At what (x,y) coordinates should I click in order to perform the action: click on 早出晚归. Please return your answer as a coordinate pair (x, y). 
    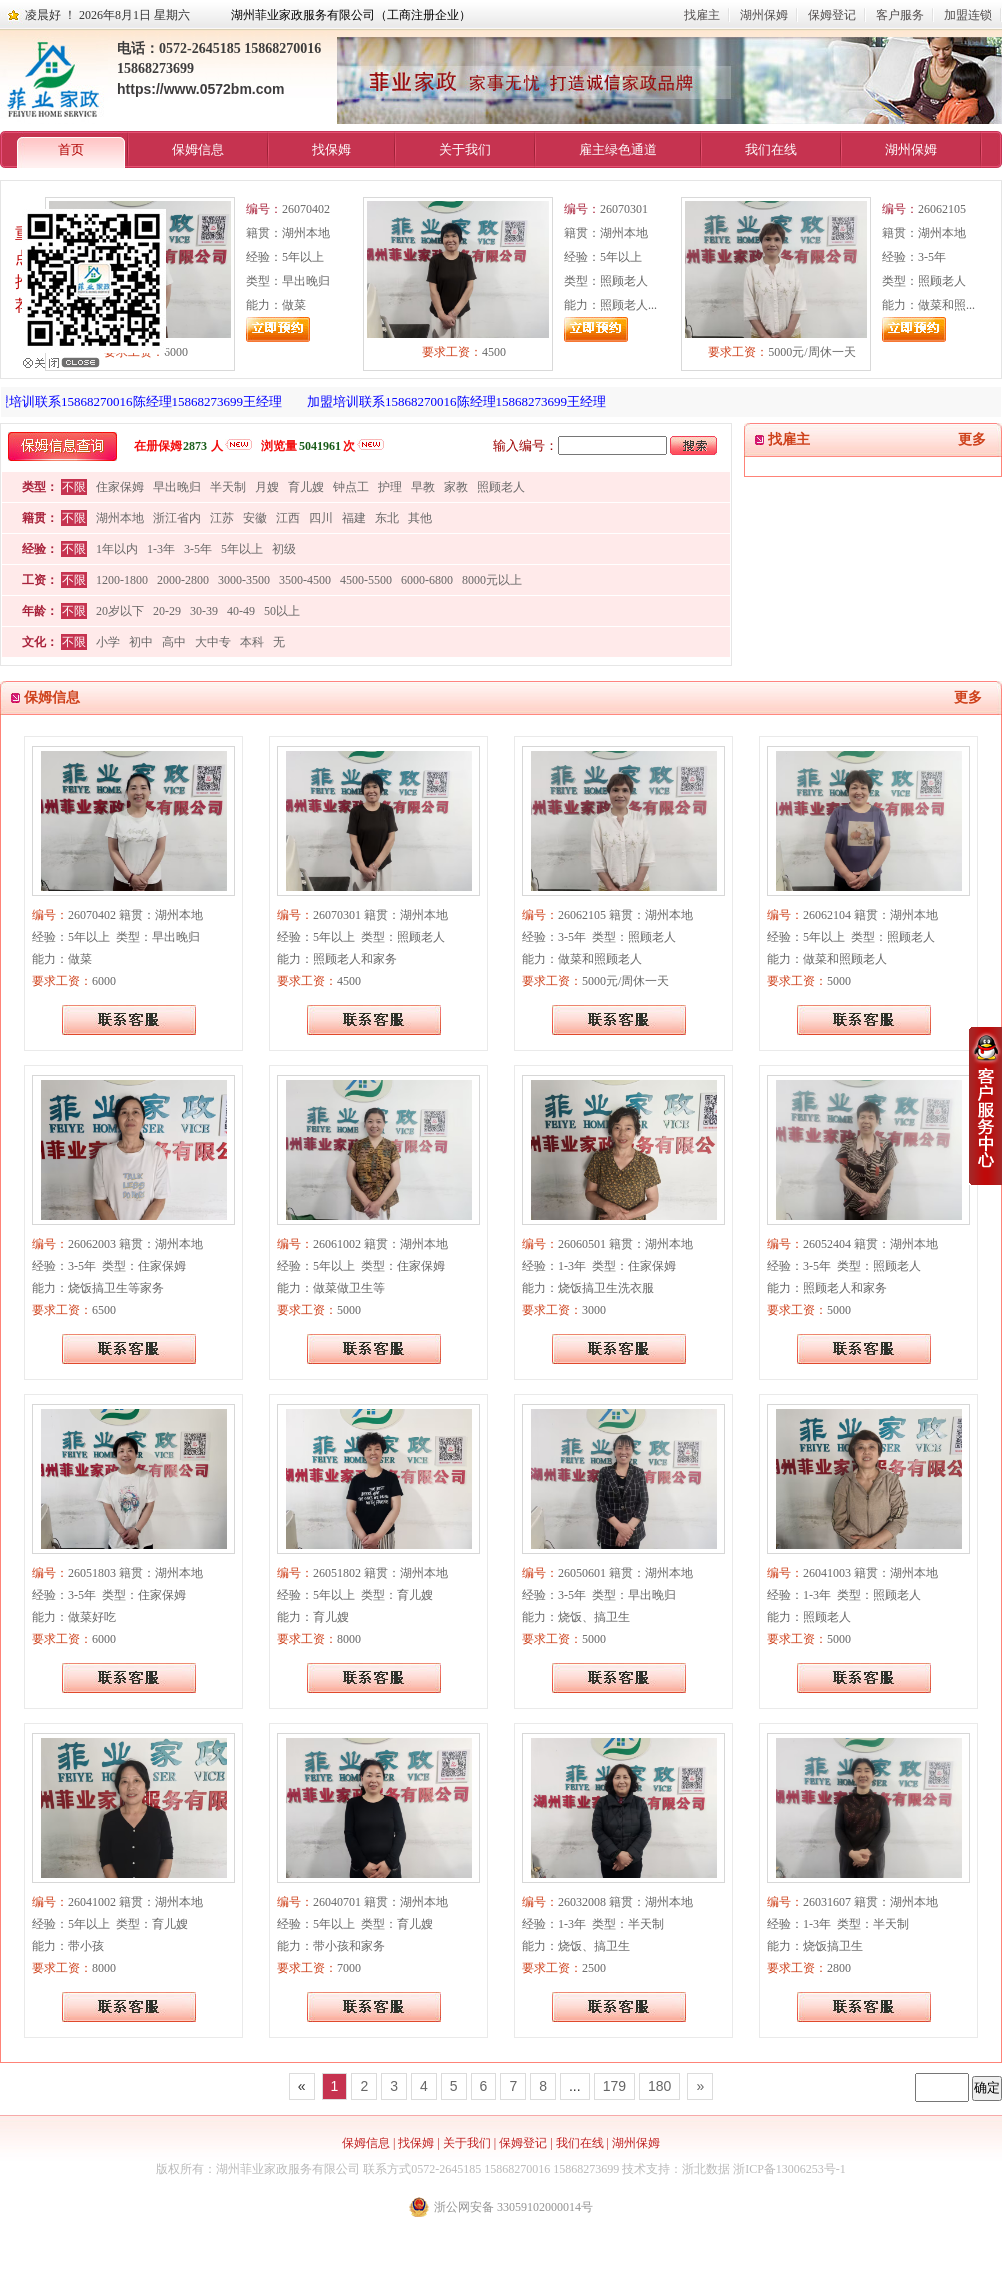
    Looking at the image, I should click on (177, 487).